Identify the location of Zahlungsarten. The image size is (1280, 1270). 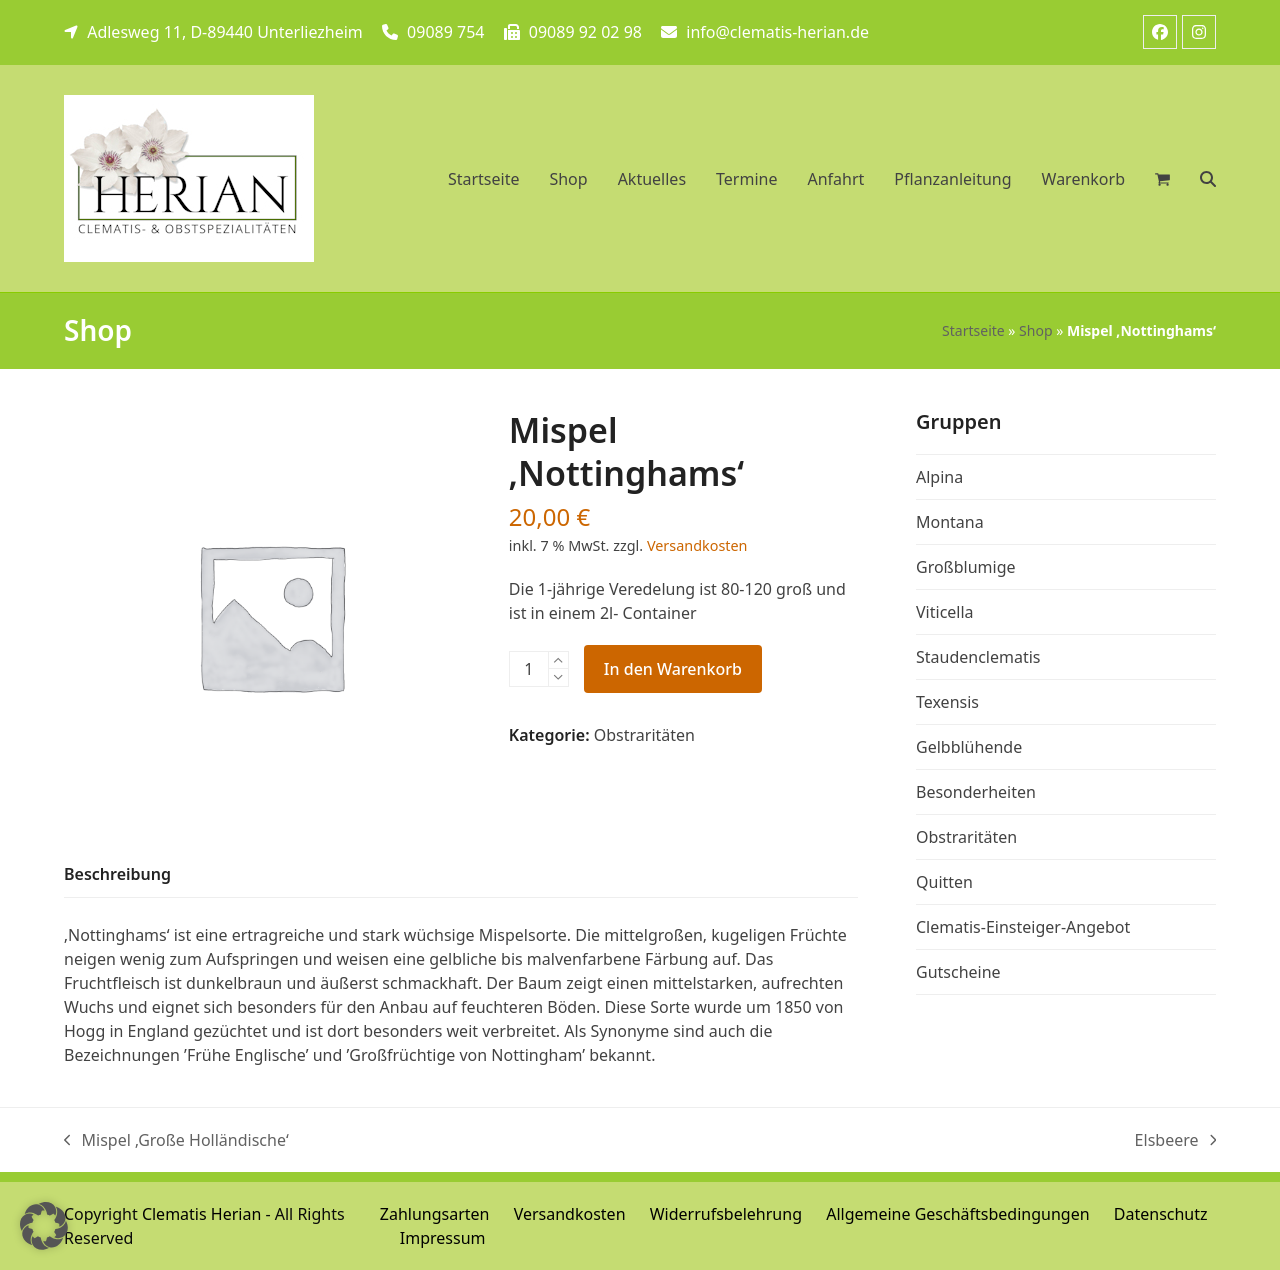
(435, 1214).